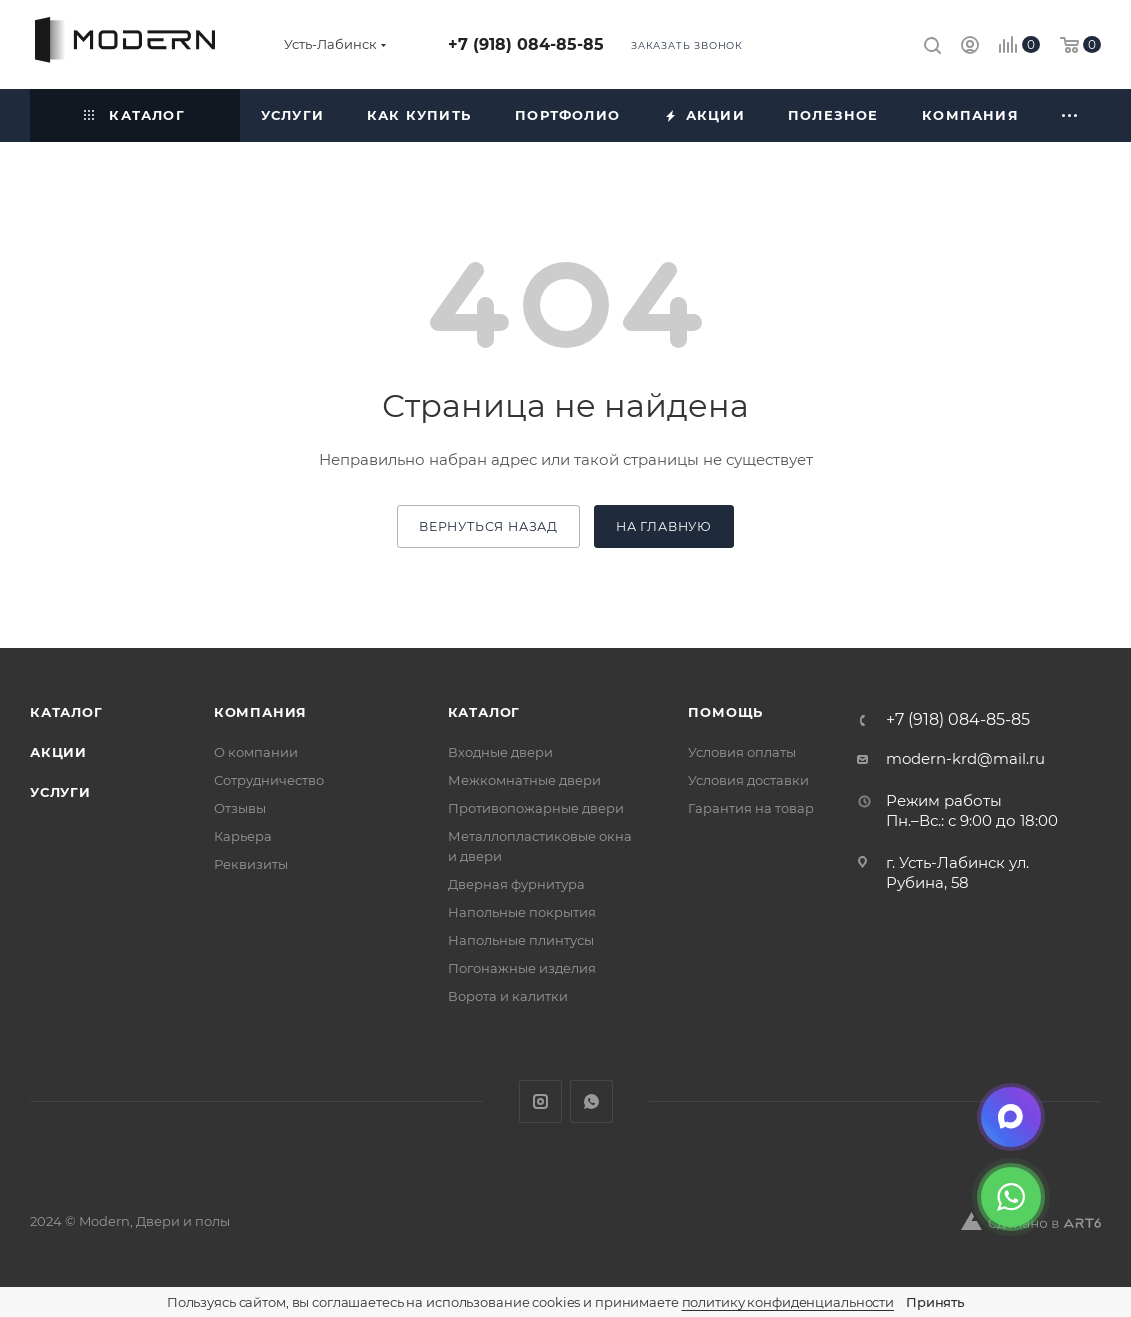  What do you see at coordinates (788, 1302) in the screenshot?
I see `политику конфиденциальности` at bounding box center [788, 1302].